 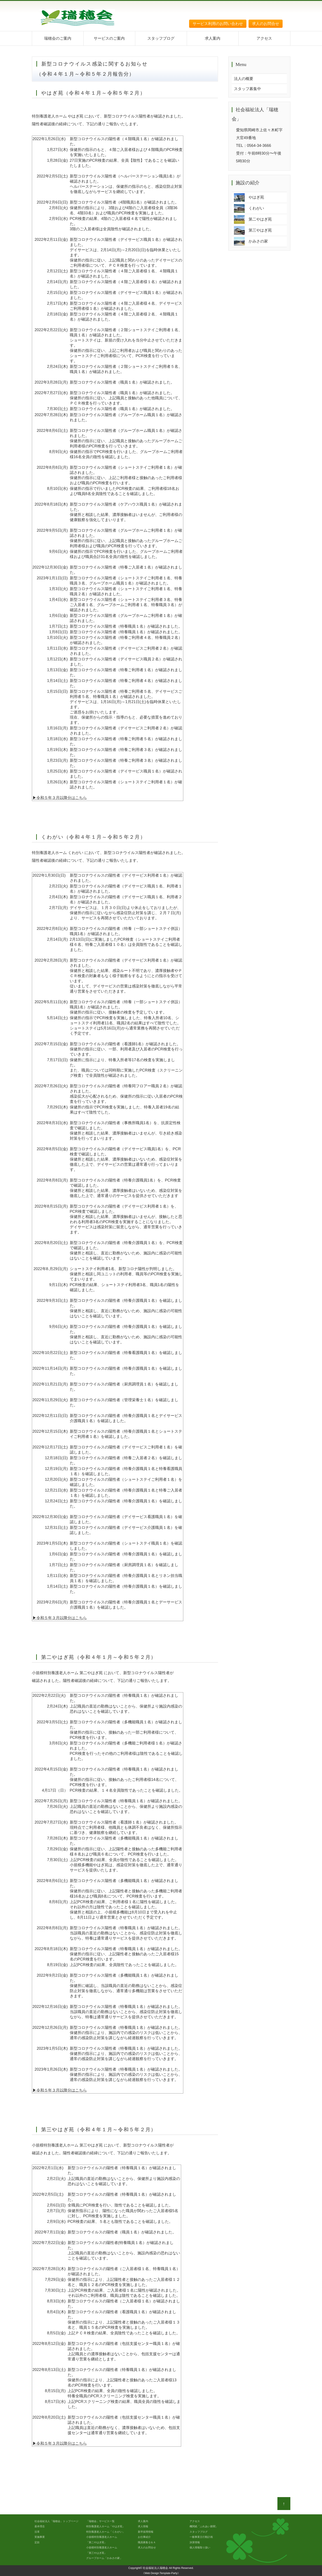 I want to click on 定款, so click(x=37, y=2542).